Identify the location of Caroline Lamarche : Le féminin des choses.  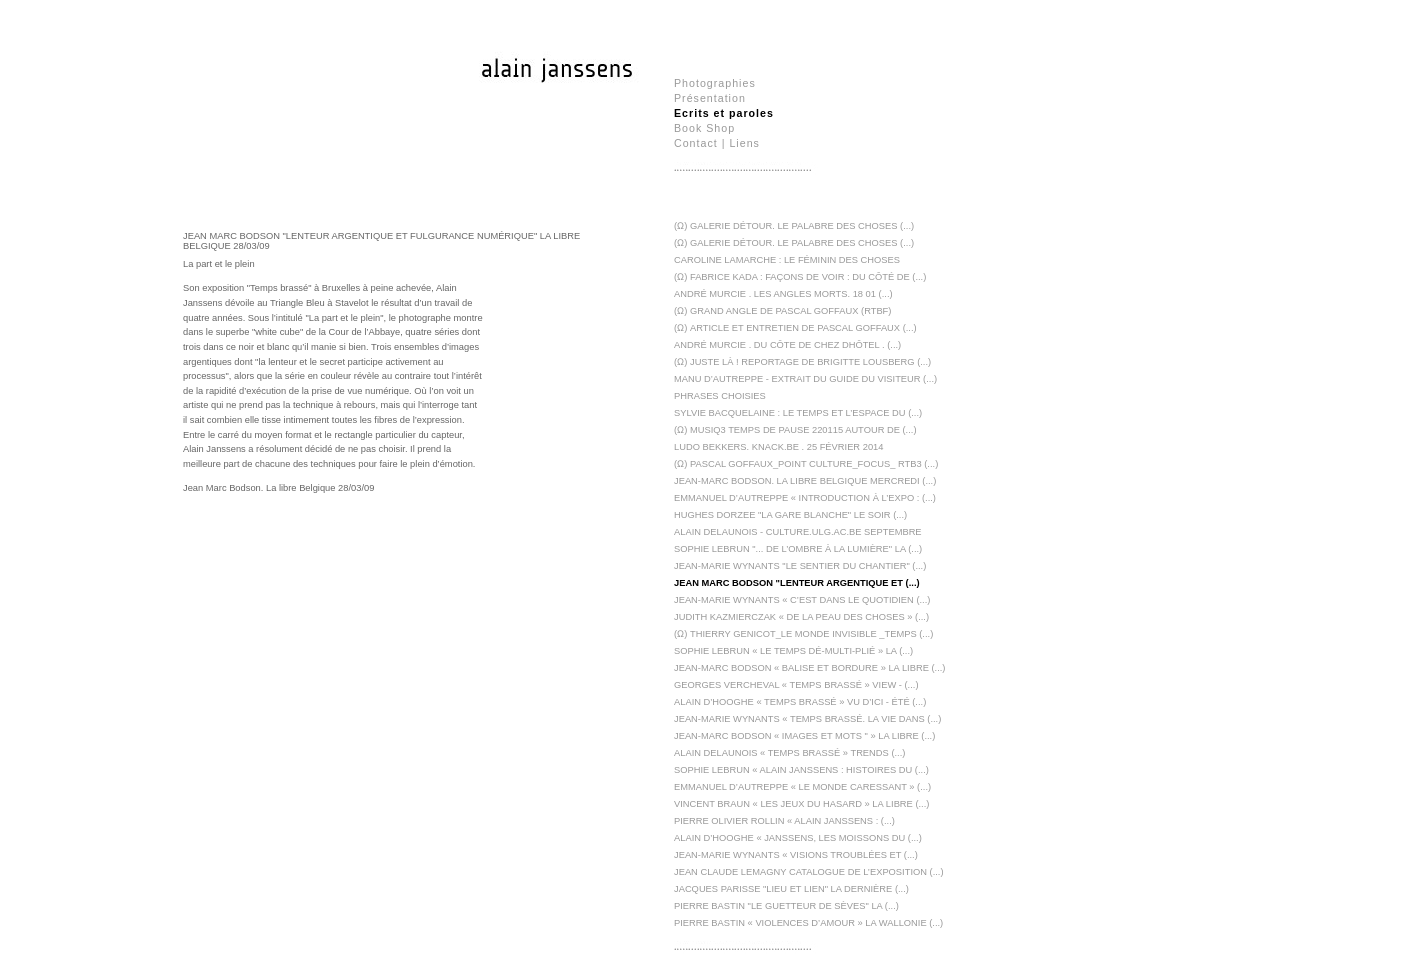
(787, 260).